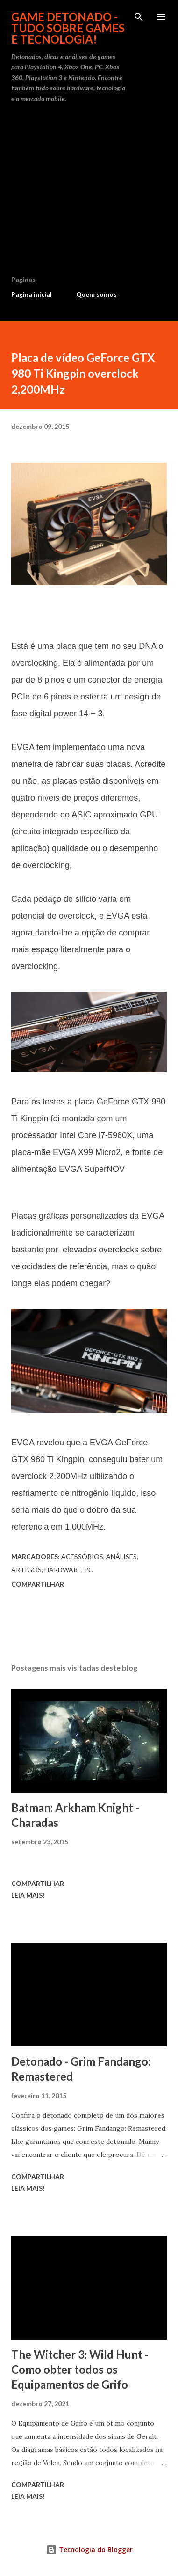 The height and width of the screenshot is (2576, 178). I want to click on Compartilhar [button], so click(37, 1584).